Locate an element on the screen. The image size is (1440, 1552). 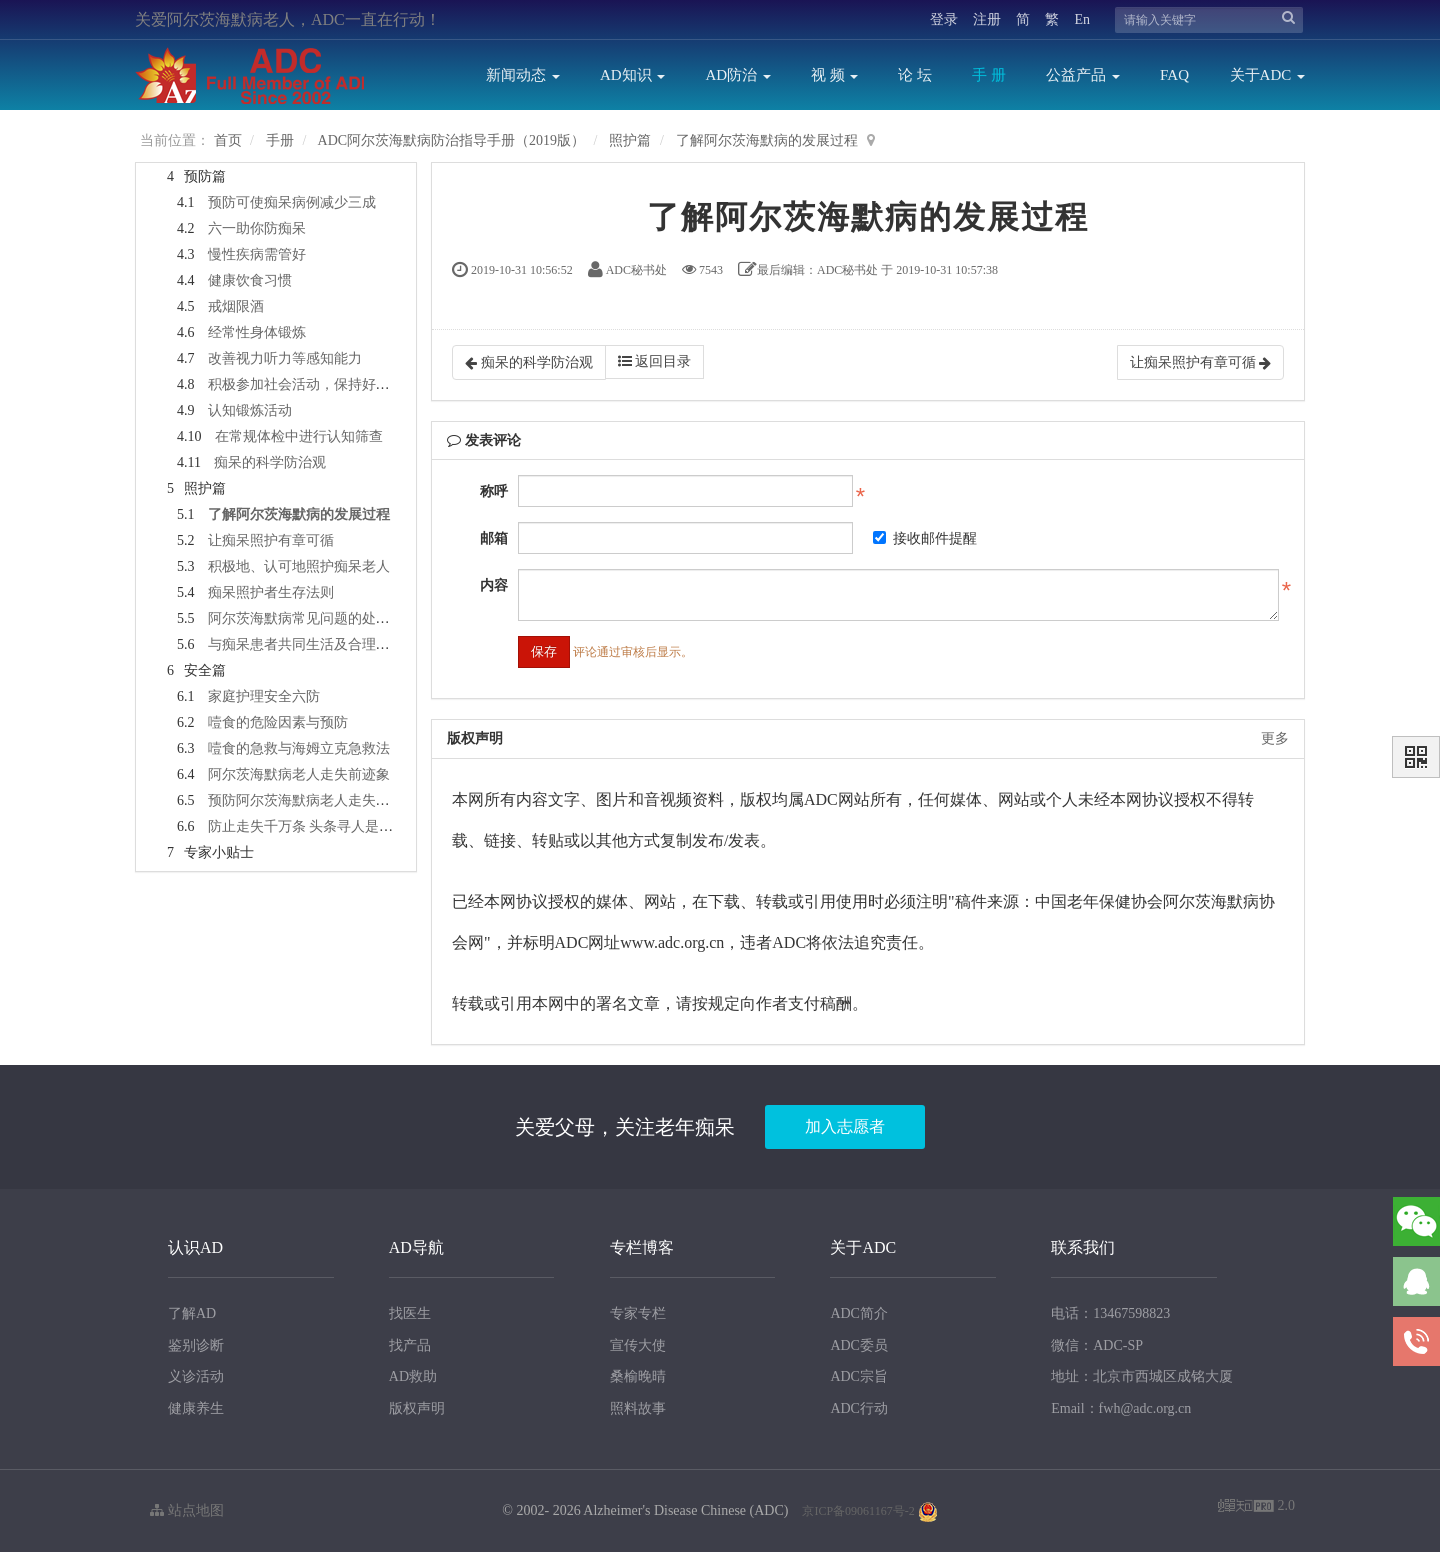
痴呆的科学防治观 is located at coordinates (270, 462).